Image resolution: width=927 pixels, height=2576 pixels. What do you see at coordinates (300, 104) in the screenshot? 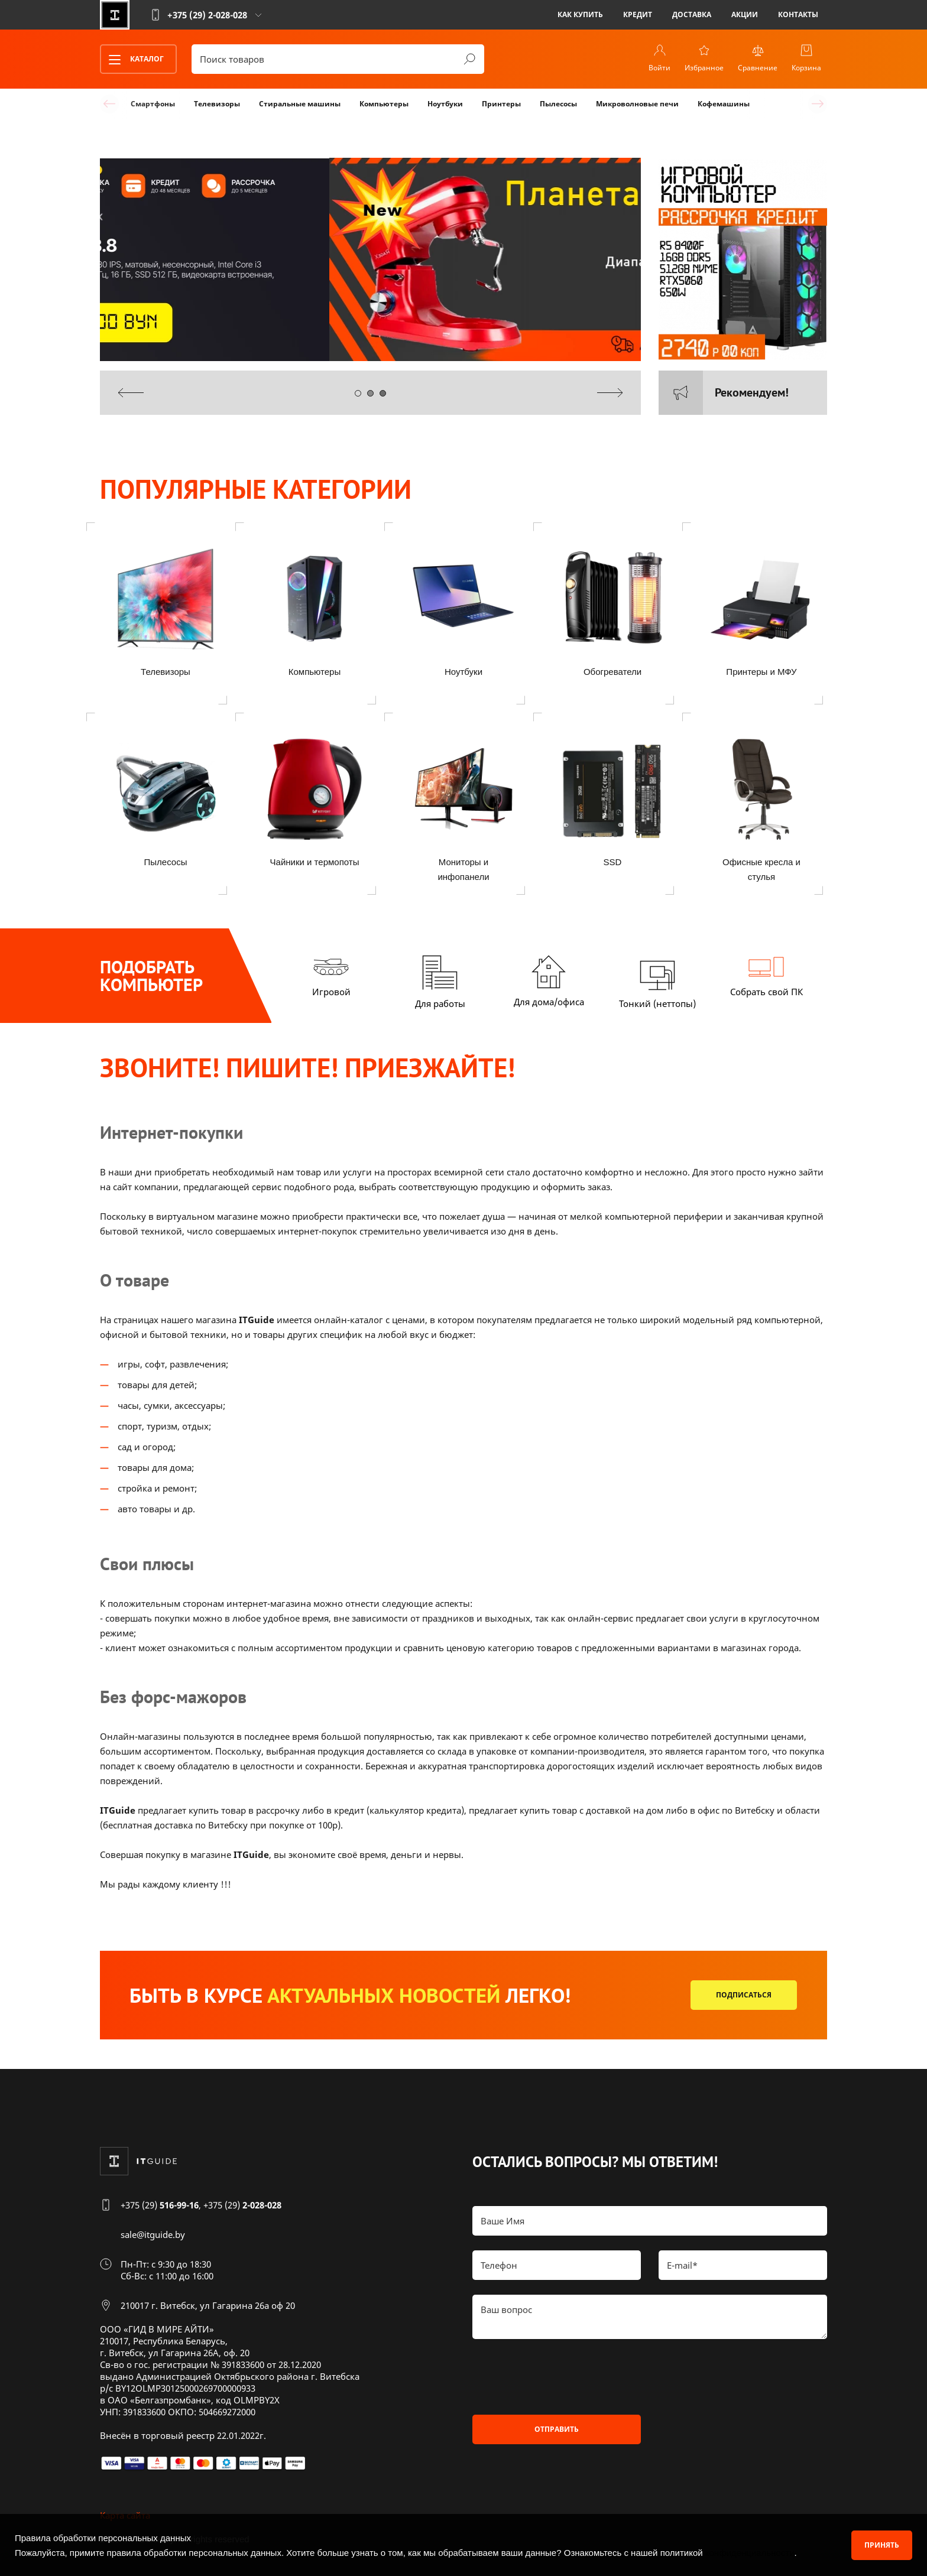
I see `Стиральные машины` at bounding box center [300, 104].